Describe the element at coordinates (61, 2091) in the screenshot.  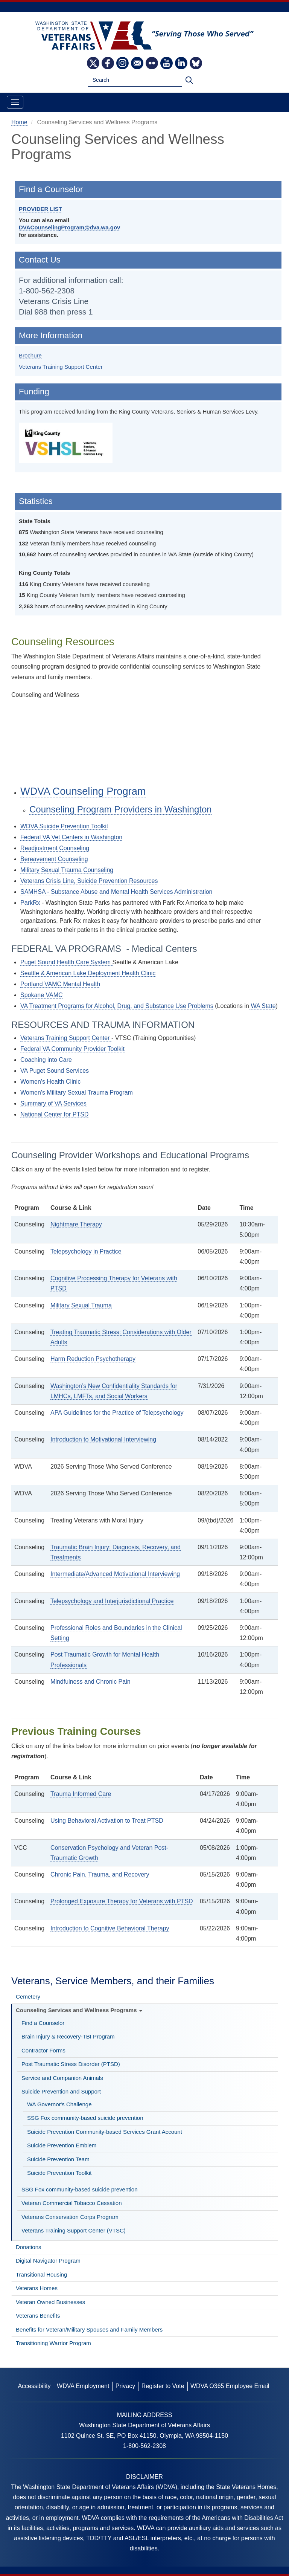
I see `Suicide Prevention and Support` at that location.